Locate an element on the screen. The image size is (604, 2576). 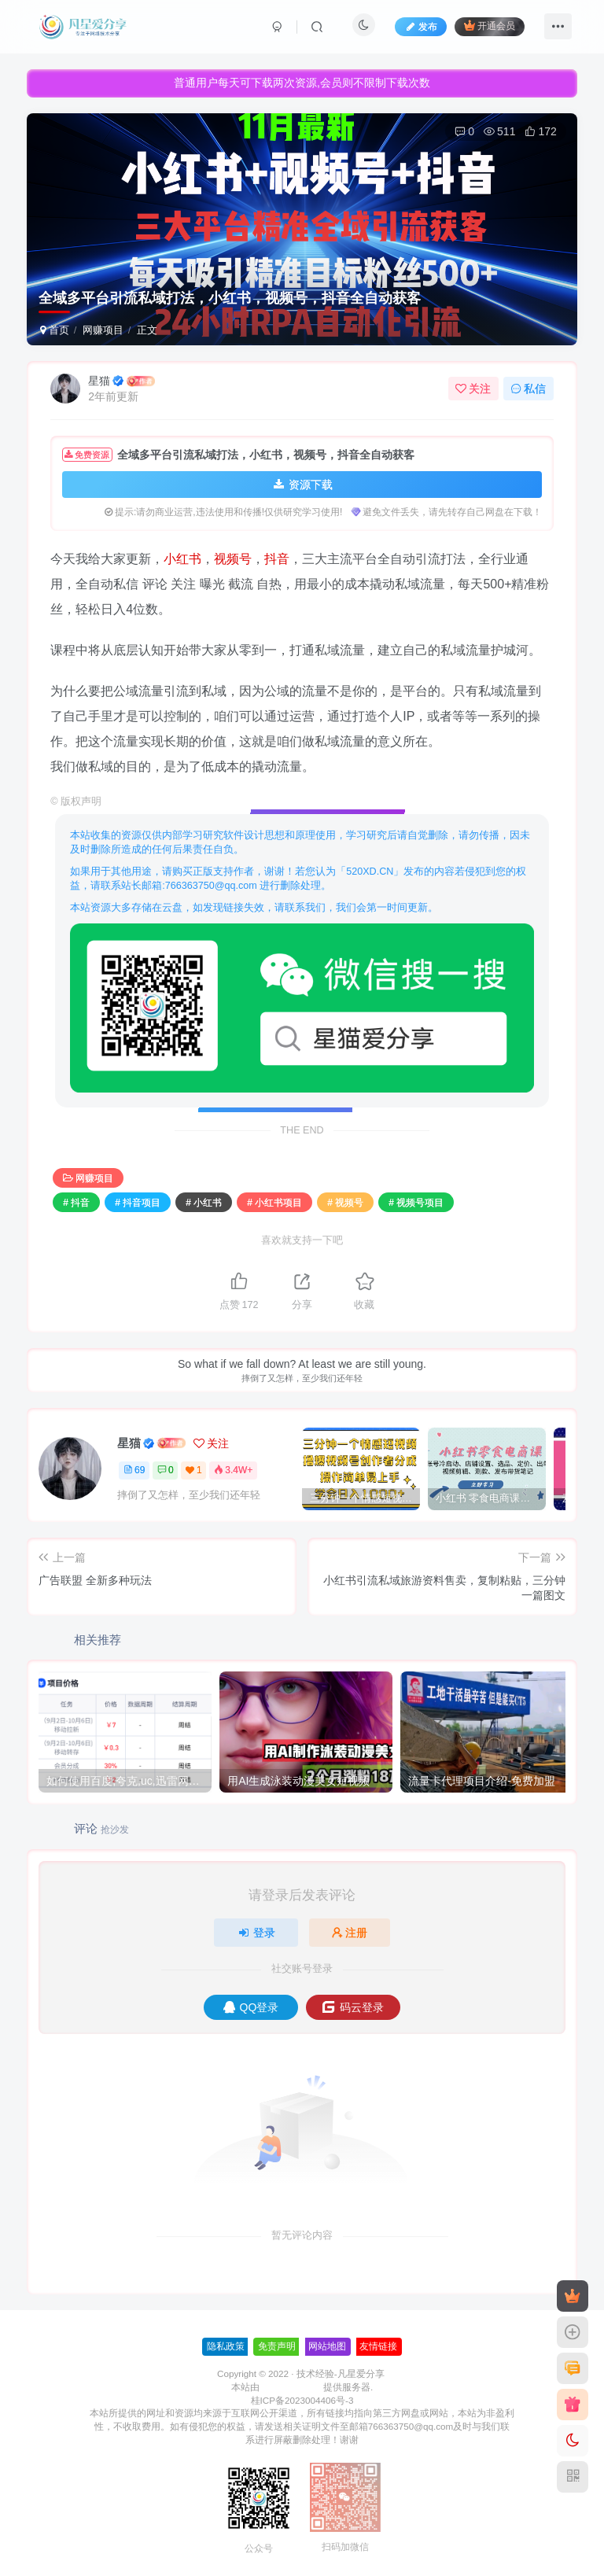
发布 is located at coordinates (420, 26).